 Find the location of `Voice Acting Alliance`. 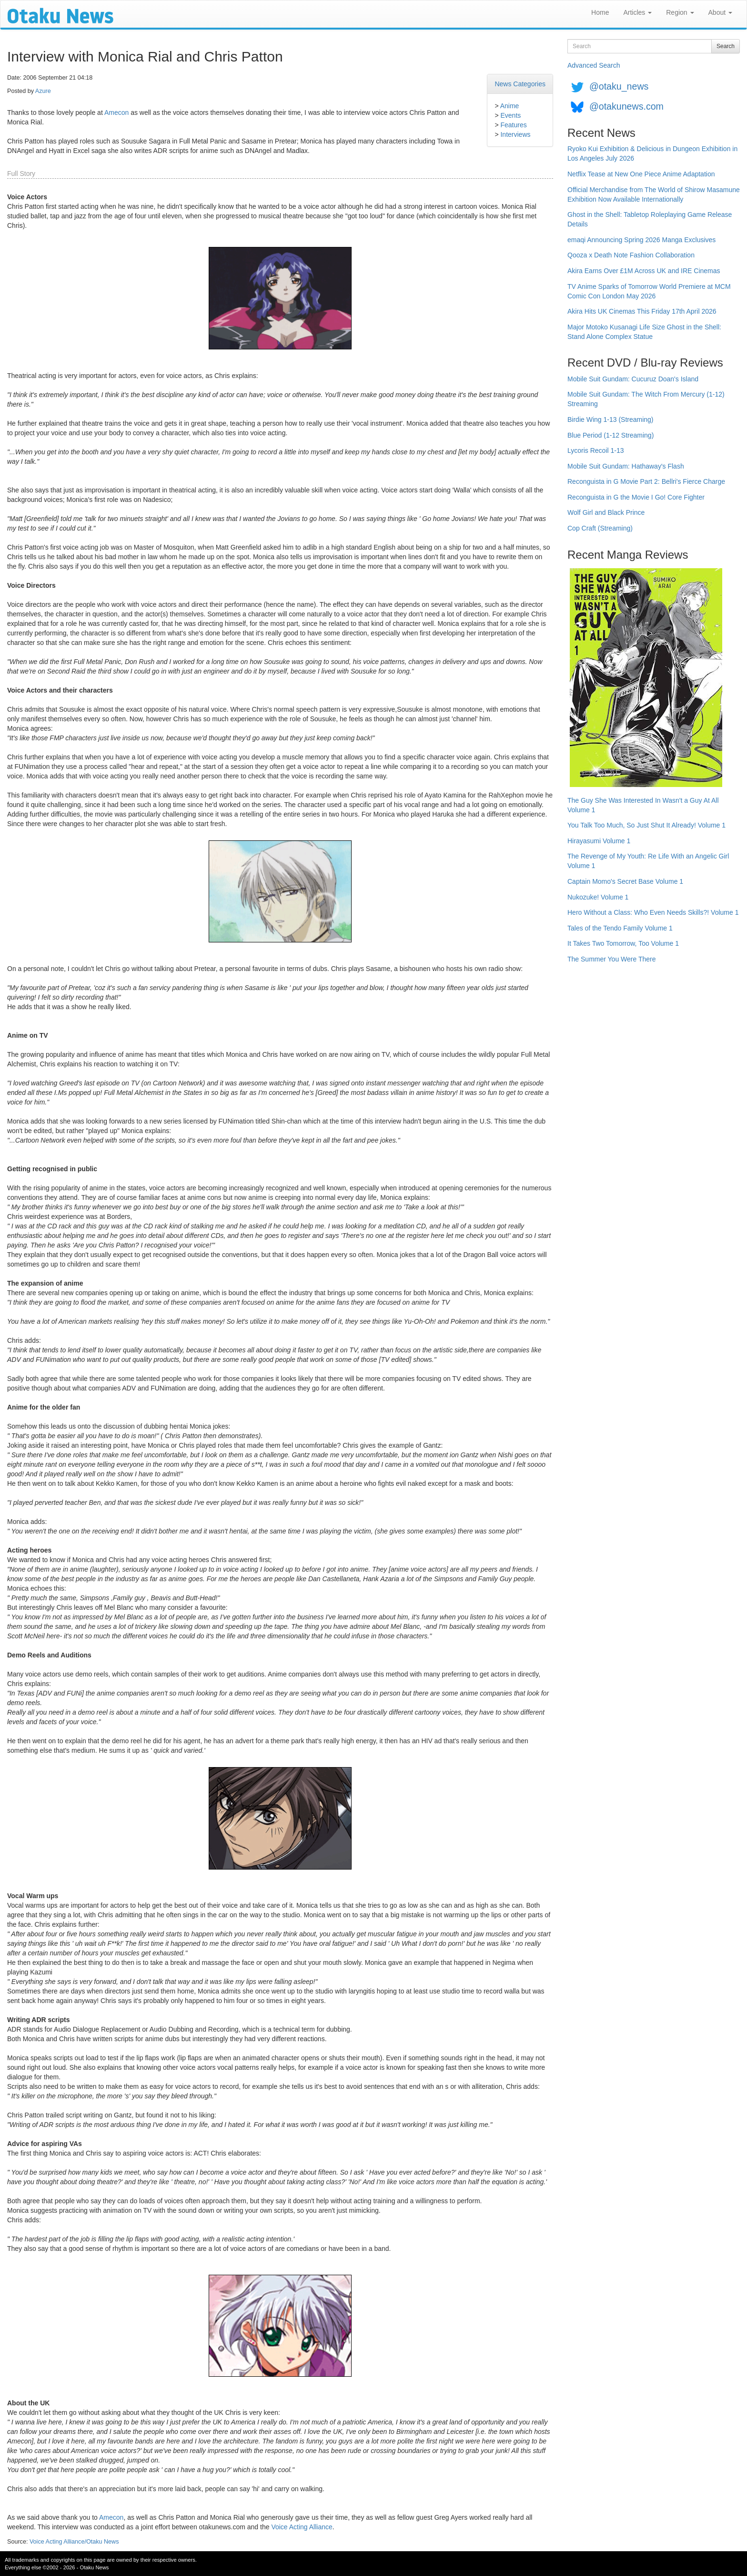

Voice Acting Alliance is located at coordinates (301, 2527).